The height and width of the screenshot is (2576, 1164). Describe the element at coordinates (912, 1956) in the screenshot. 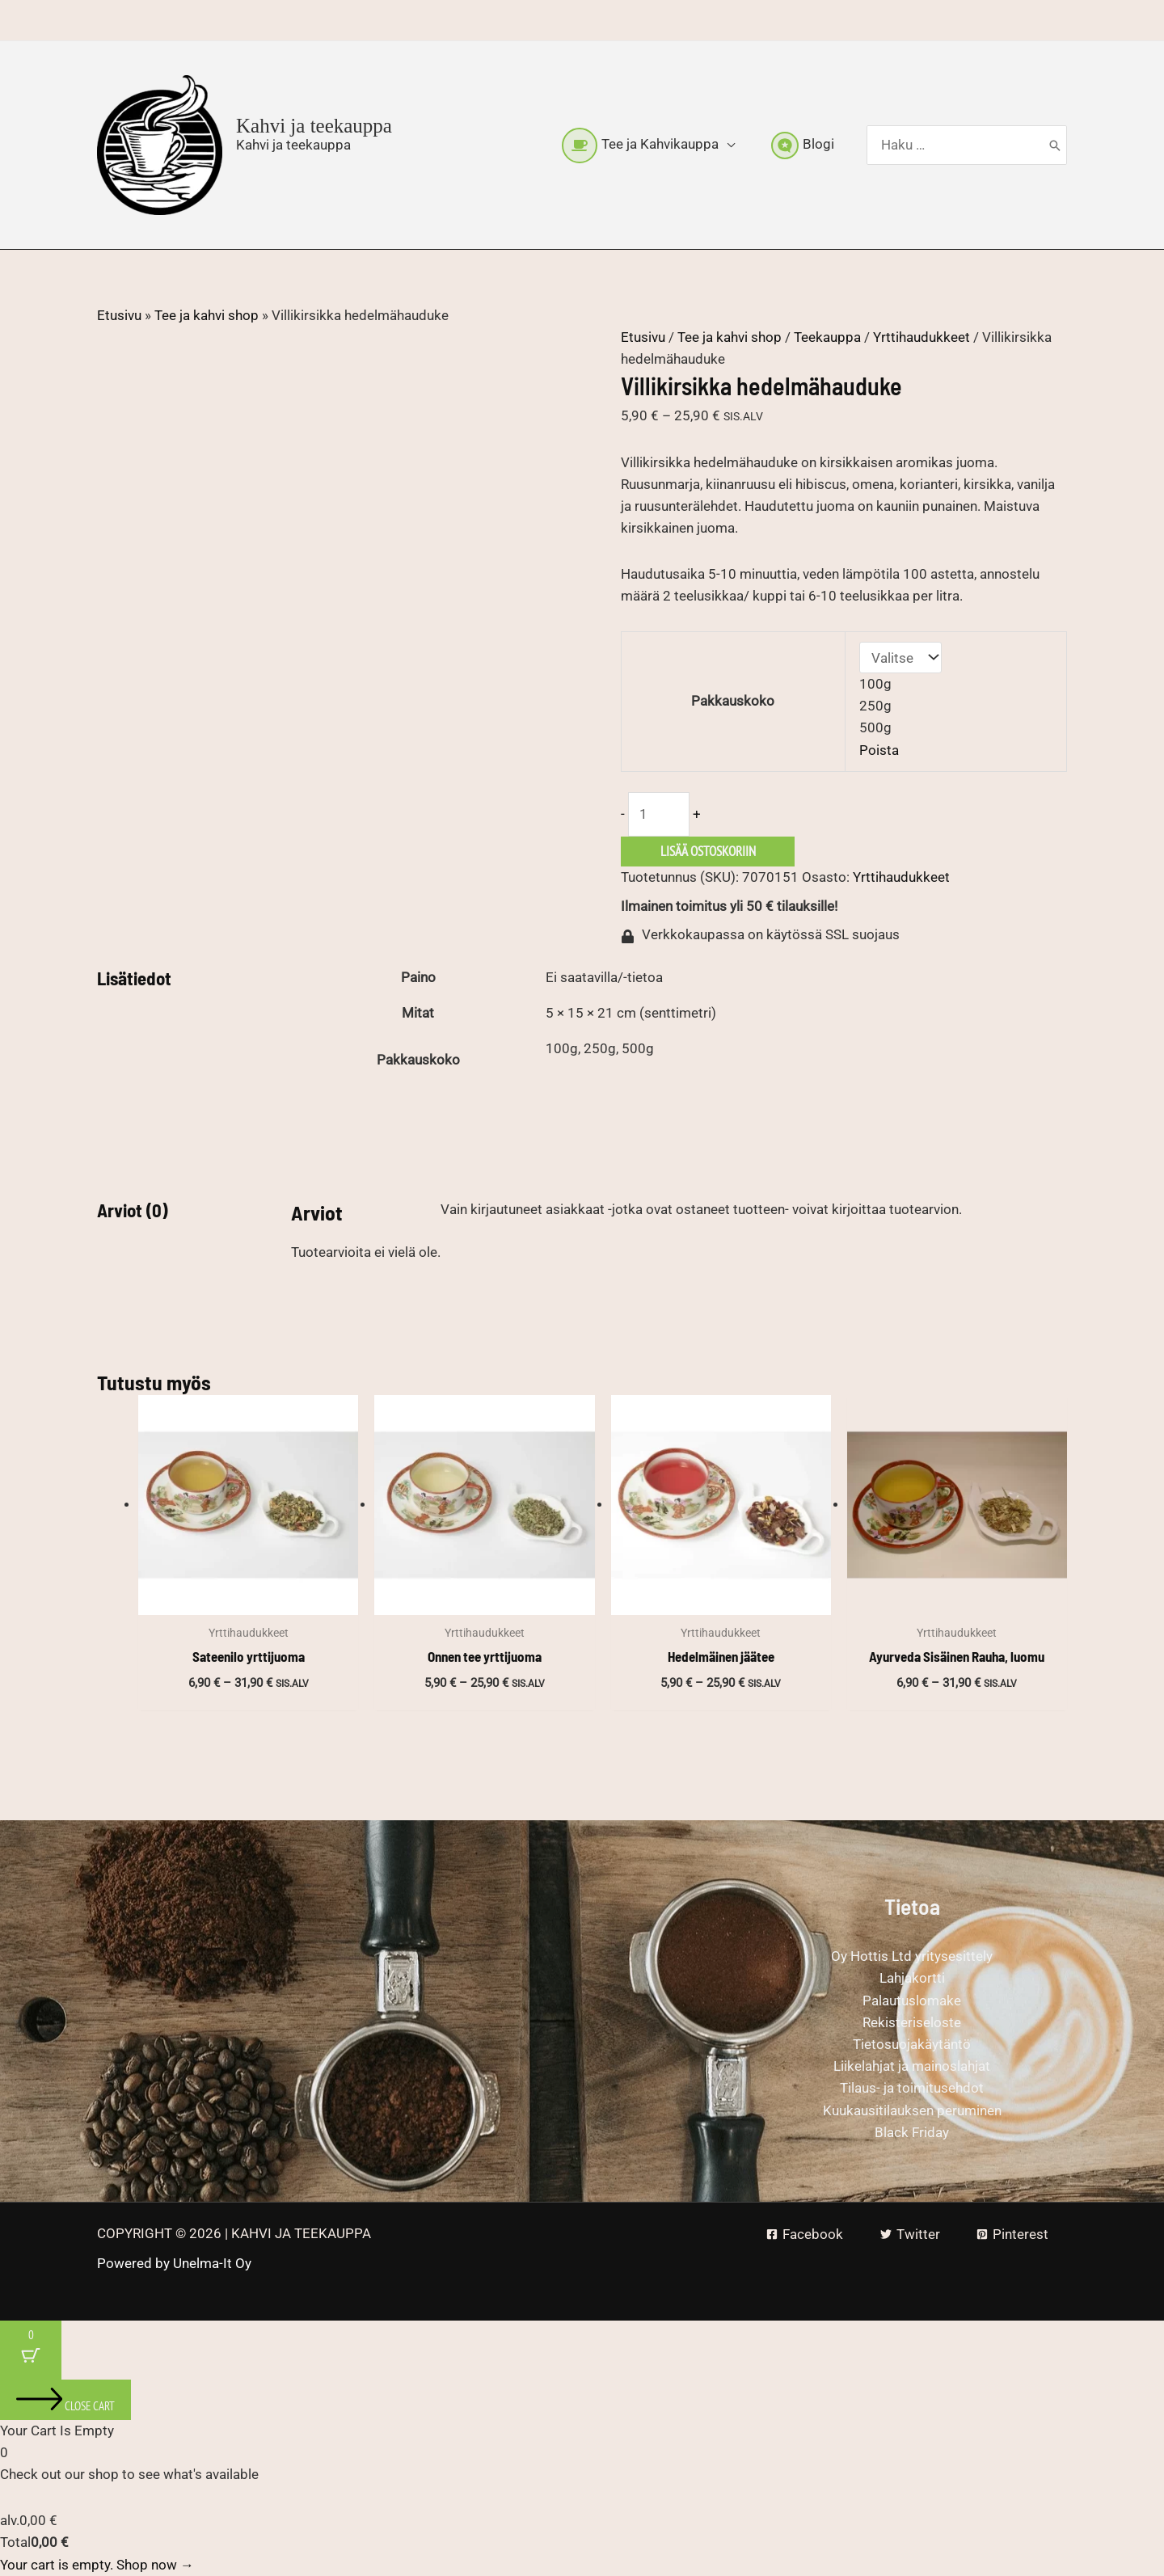

I see `Oy Hottis Ltd yritysesittely` at that location.